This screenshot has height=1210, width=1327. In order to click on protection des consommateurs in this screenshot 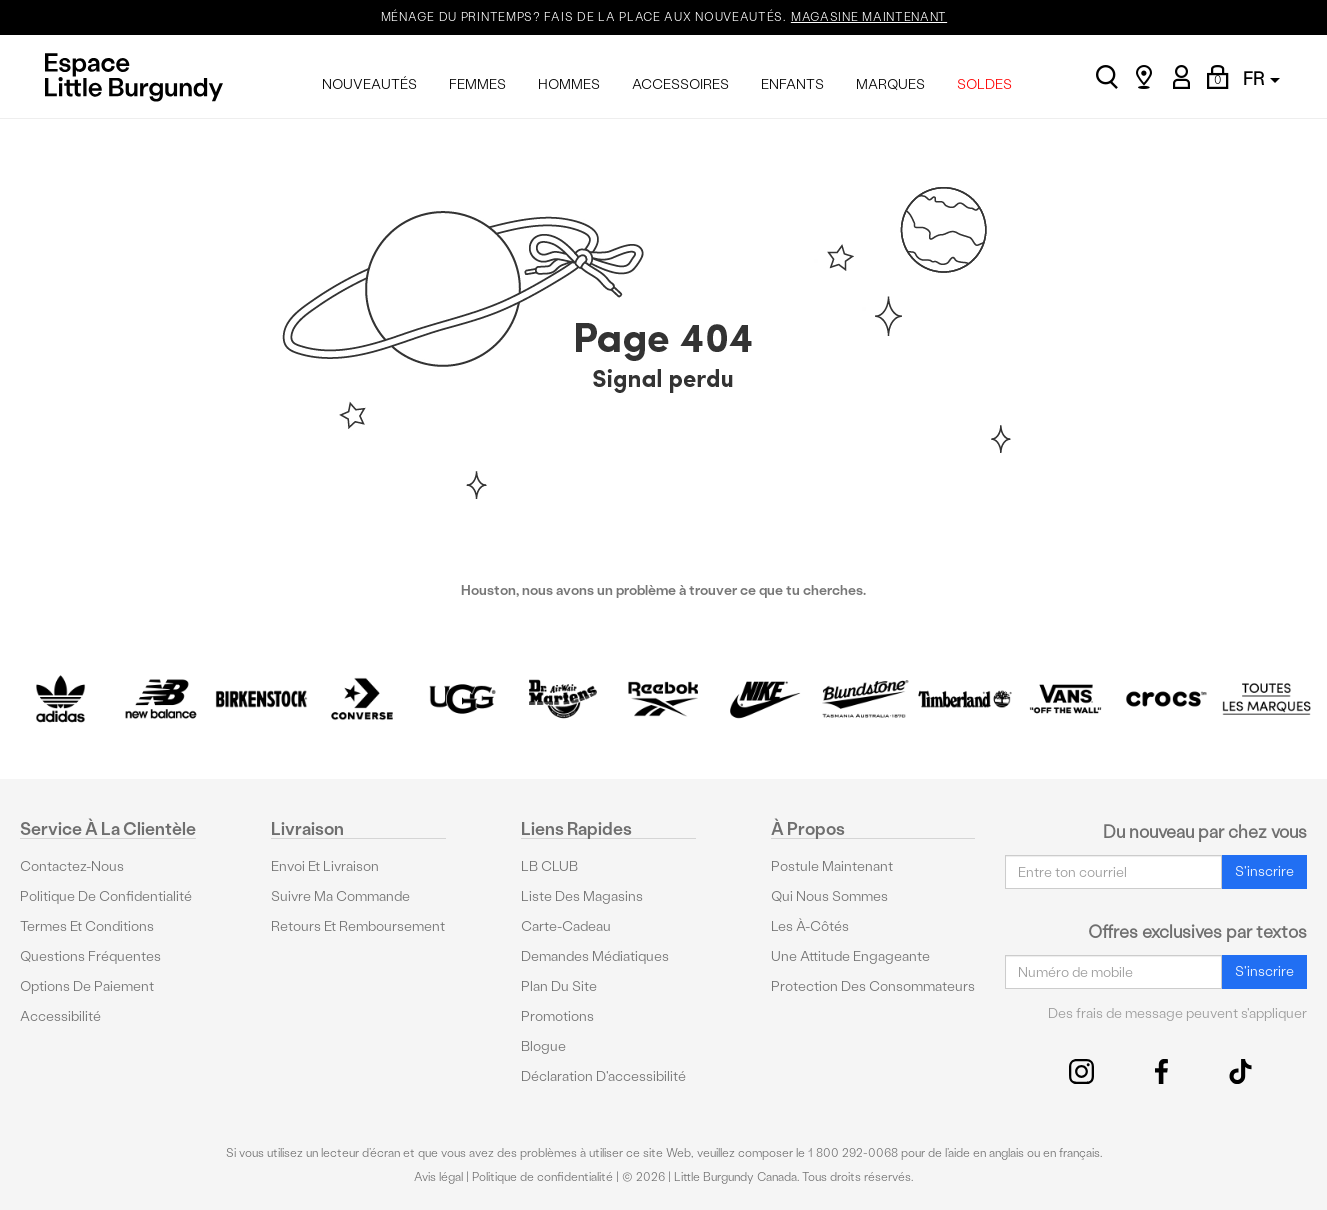, I will do `click(873, 986)`.